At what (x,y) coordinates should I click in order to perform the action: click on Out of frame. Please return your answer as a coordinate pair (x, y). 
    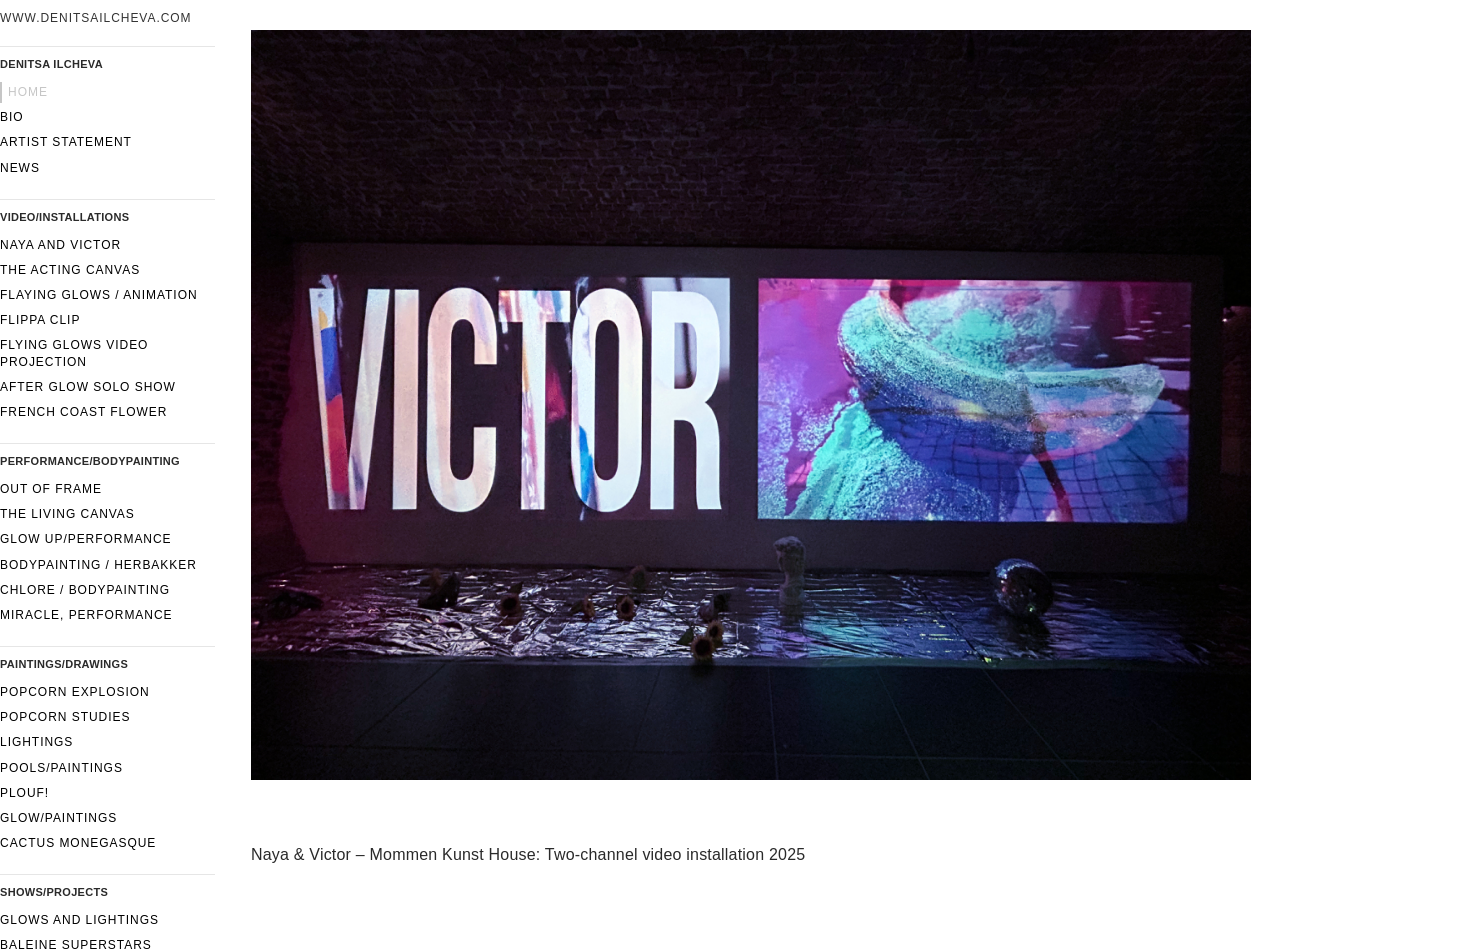
    Looking at the image, I should click on (51, 489).